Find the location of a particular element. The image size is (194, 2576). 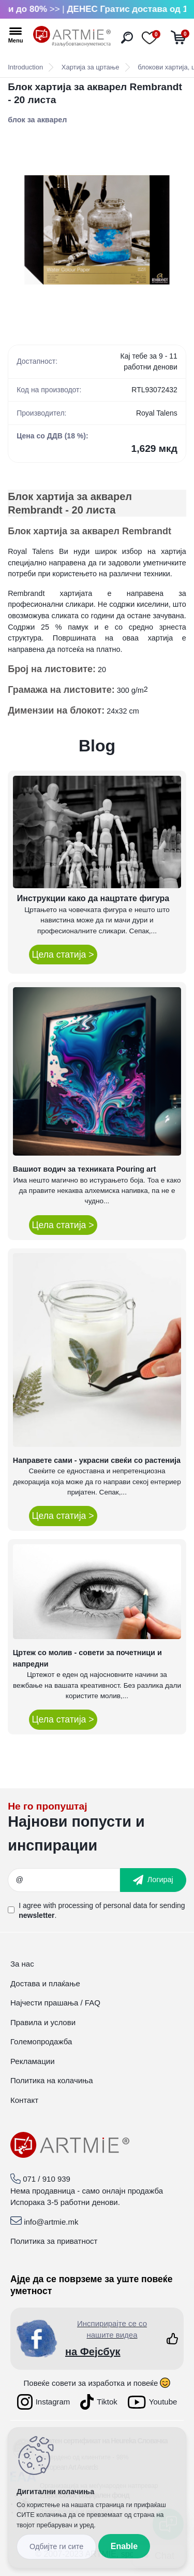

I agree with for sending . is located at coordinates (102, 1910).